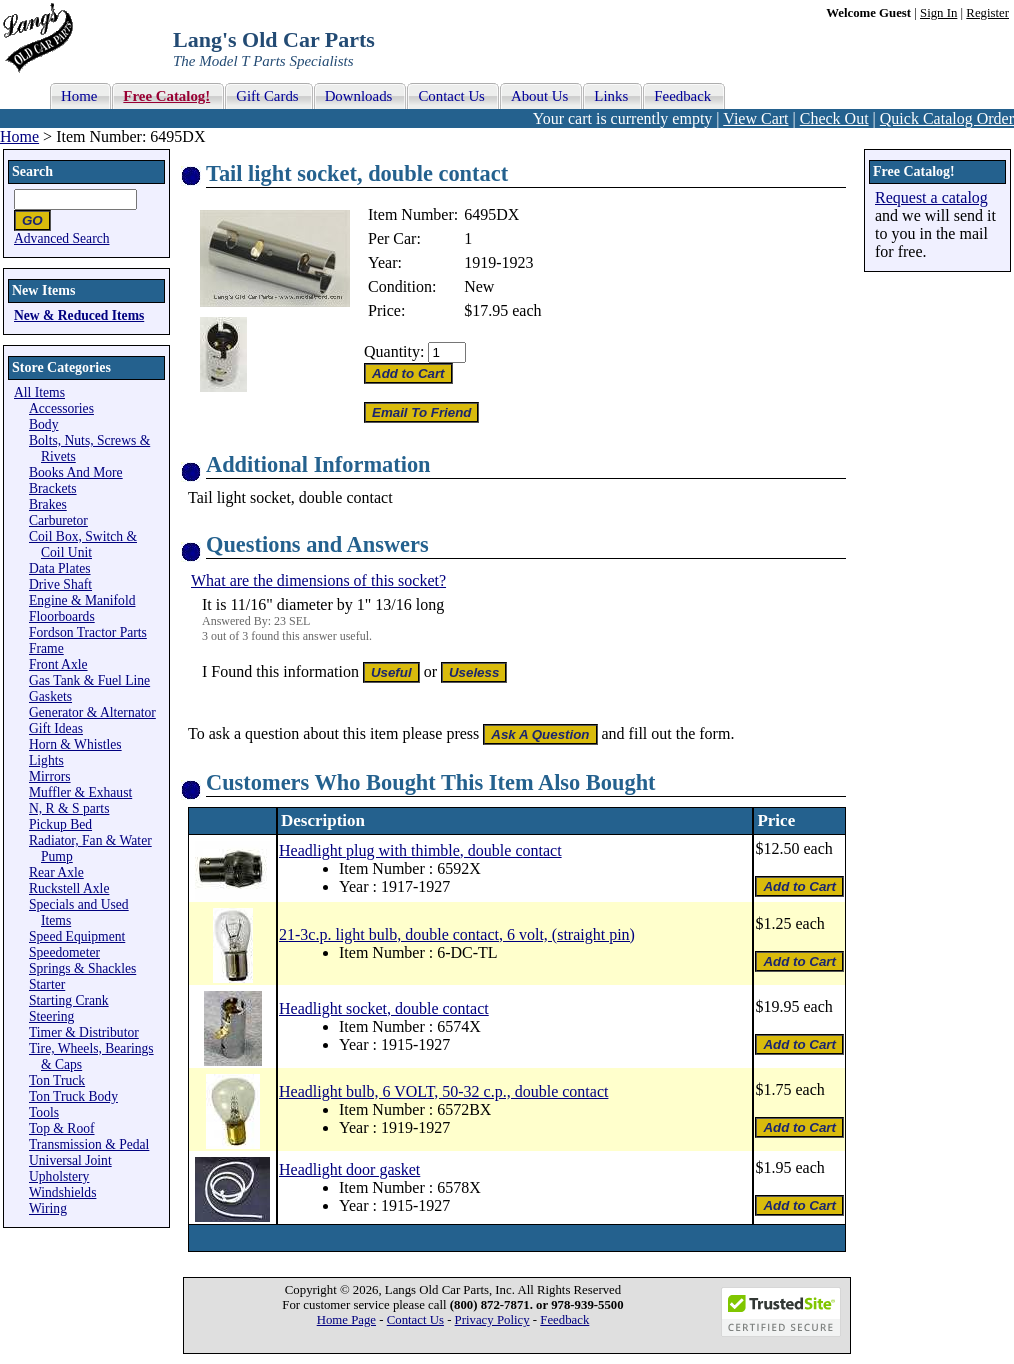 This screenshot has width=1014, height=1364. Describe the element at coordinates (384, 1008) in the screenshot. I see `Headlight socket, double contact` at that location.